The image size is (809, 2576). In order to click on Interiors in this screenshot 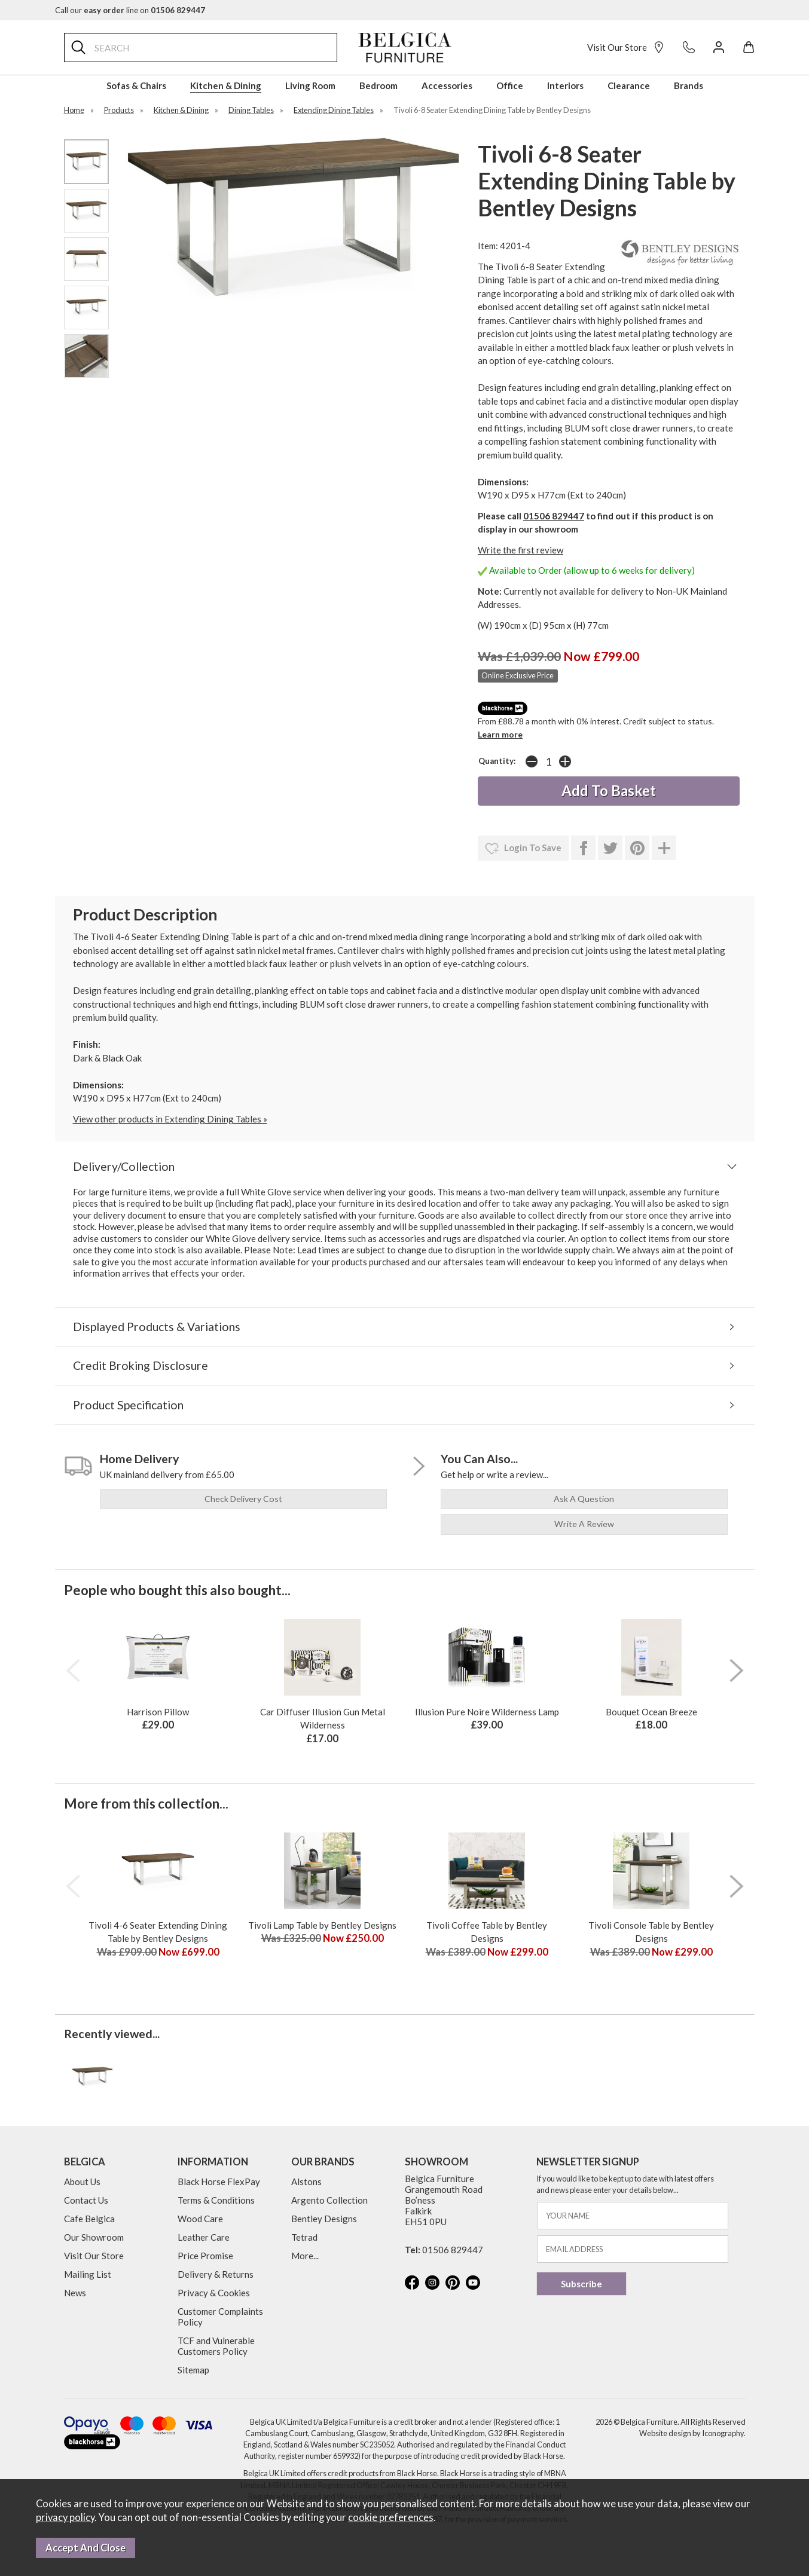, I will do `click(565, 85)`.